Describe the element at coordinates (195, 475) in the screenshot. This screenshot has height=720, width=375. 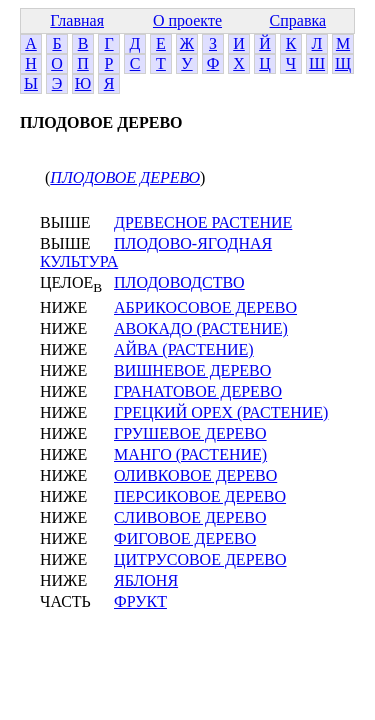
I see `ОЛИВКОВОЕ ДЕРЕВО` at that location.